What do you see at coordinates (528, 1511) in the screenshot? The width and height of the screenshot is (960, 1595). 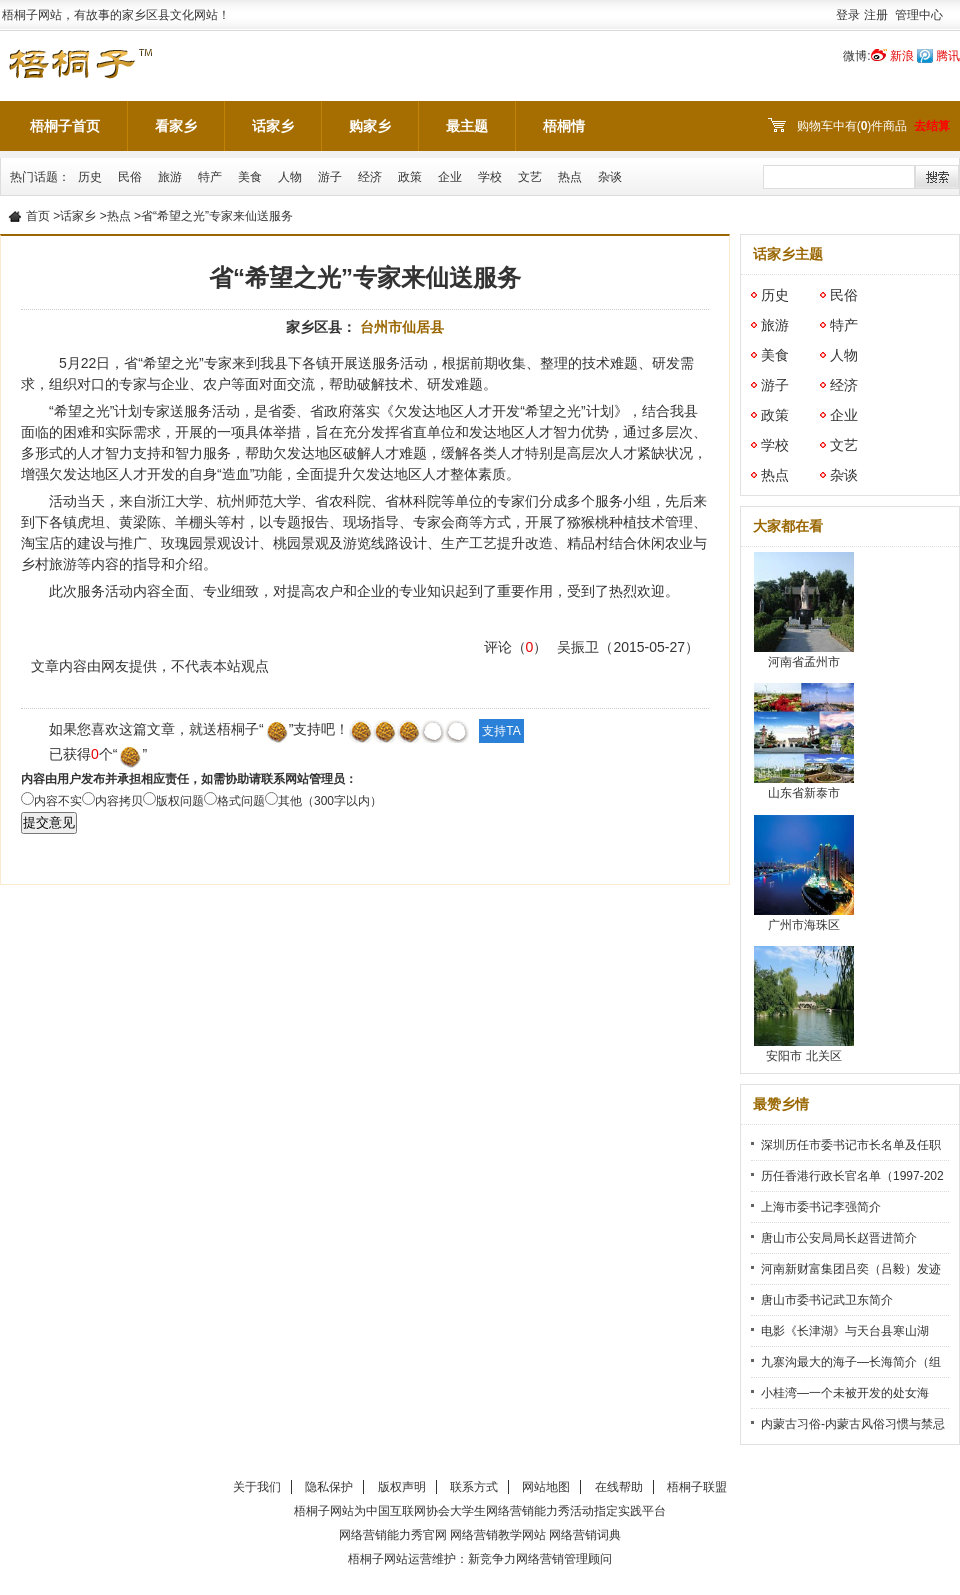 I see `网络营销能力秀` at bounding box center [528, 1511].